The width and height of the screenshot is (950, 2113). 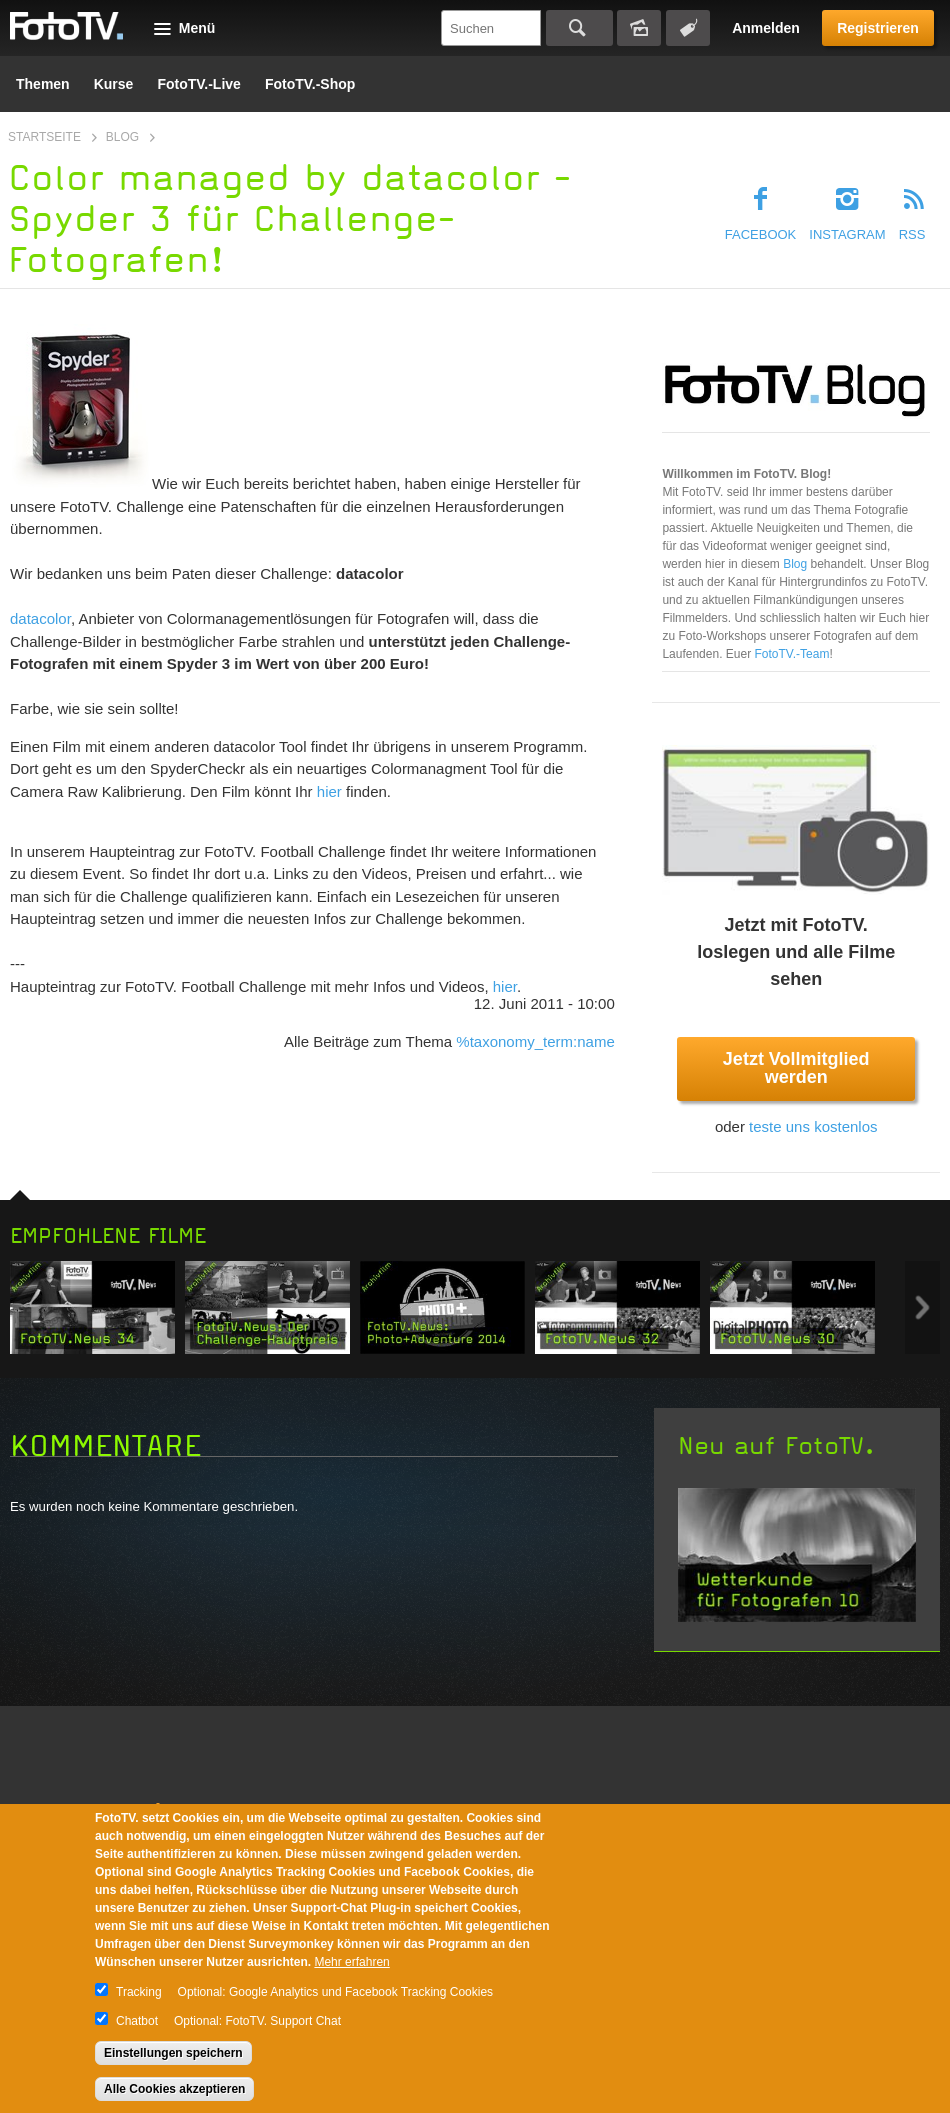 I want to click on Suchen, so click(x=579, y=28).